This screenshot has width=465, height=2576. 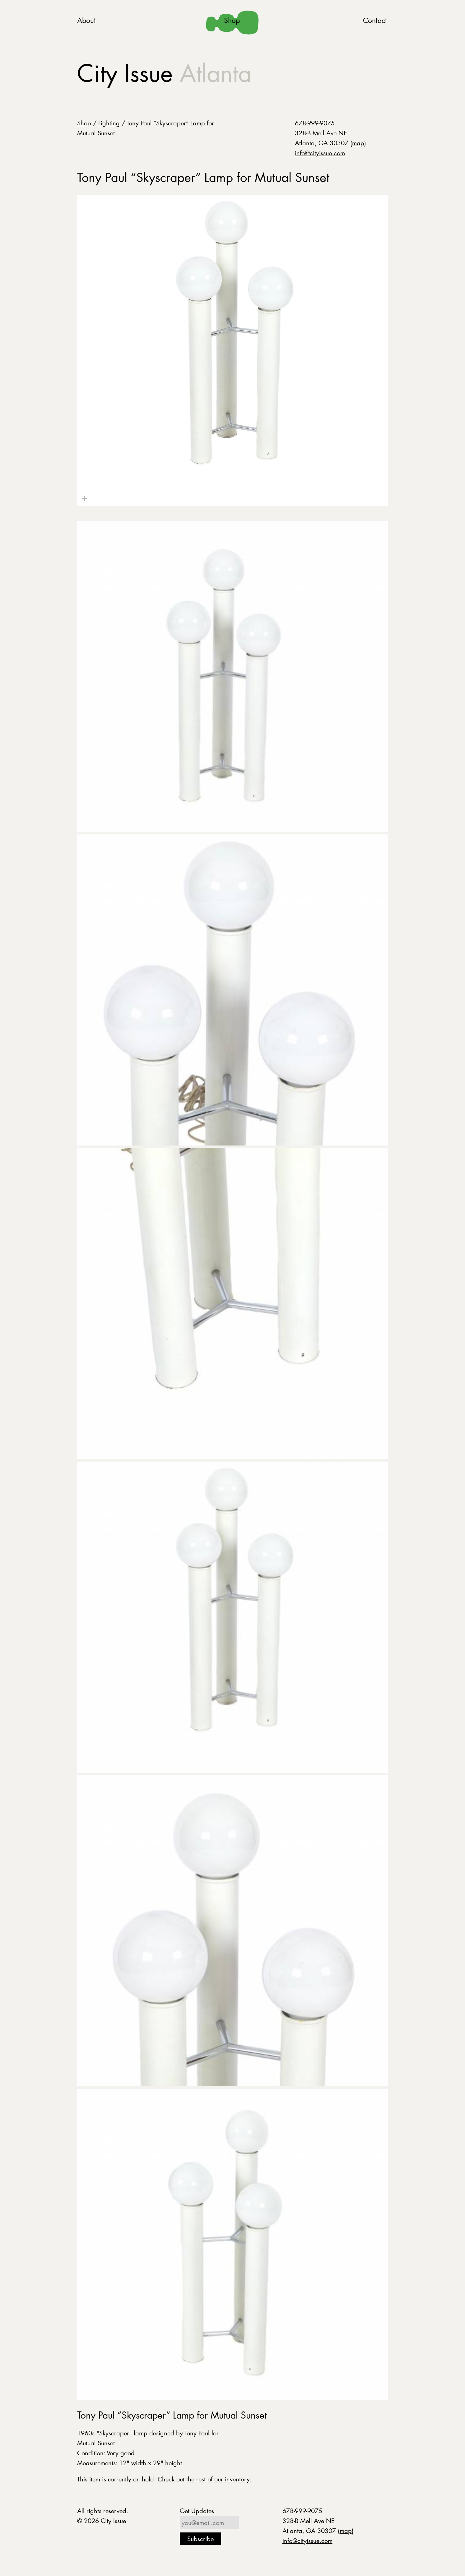 What do you see at coordinates (320, 152) in the screenshot?
I see `info@cityissue.com` at bounding box center [320, 152].